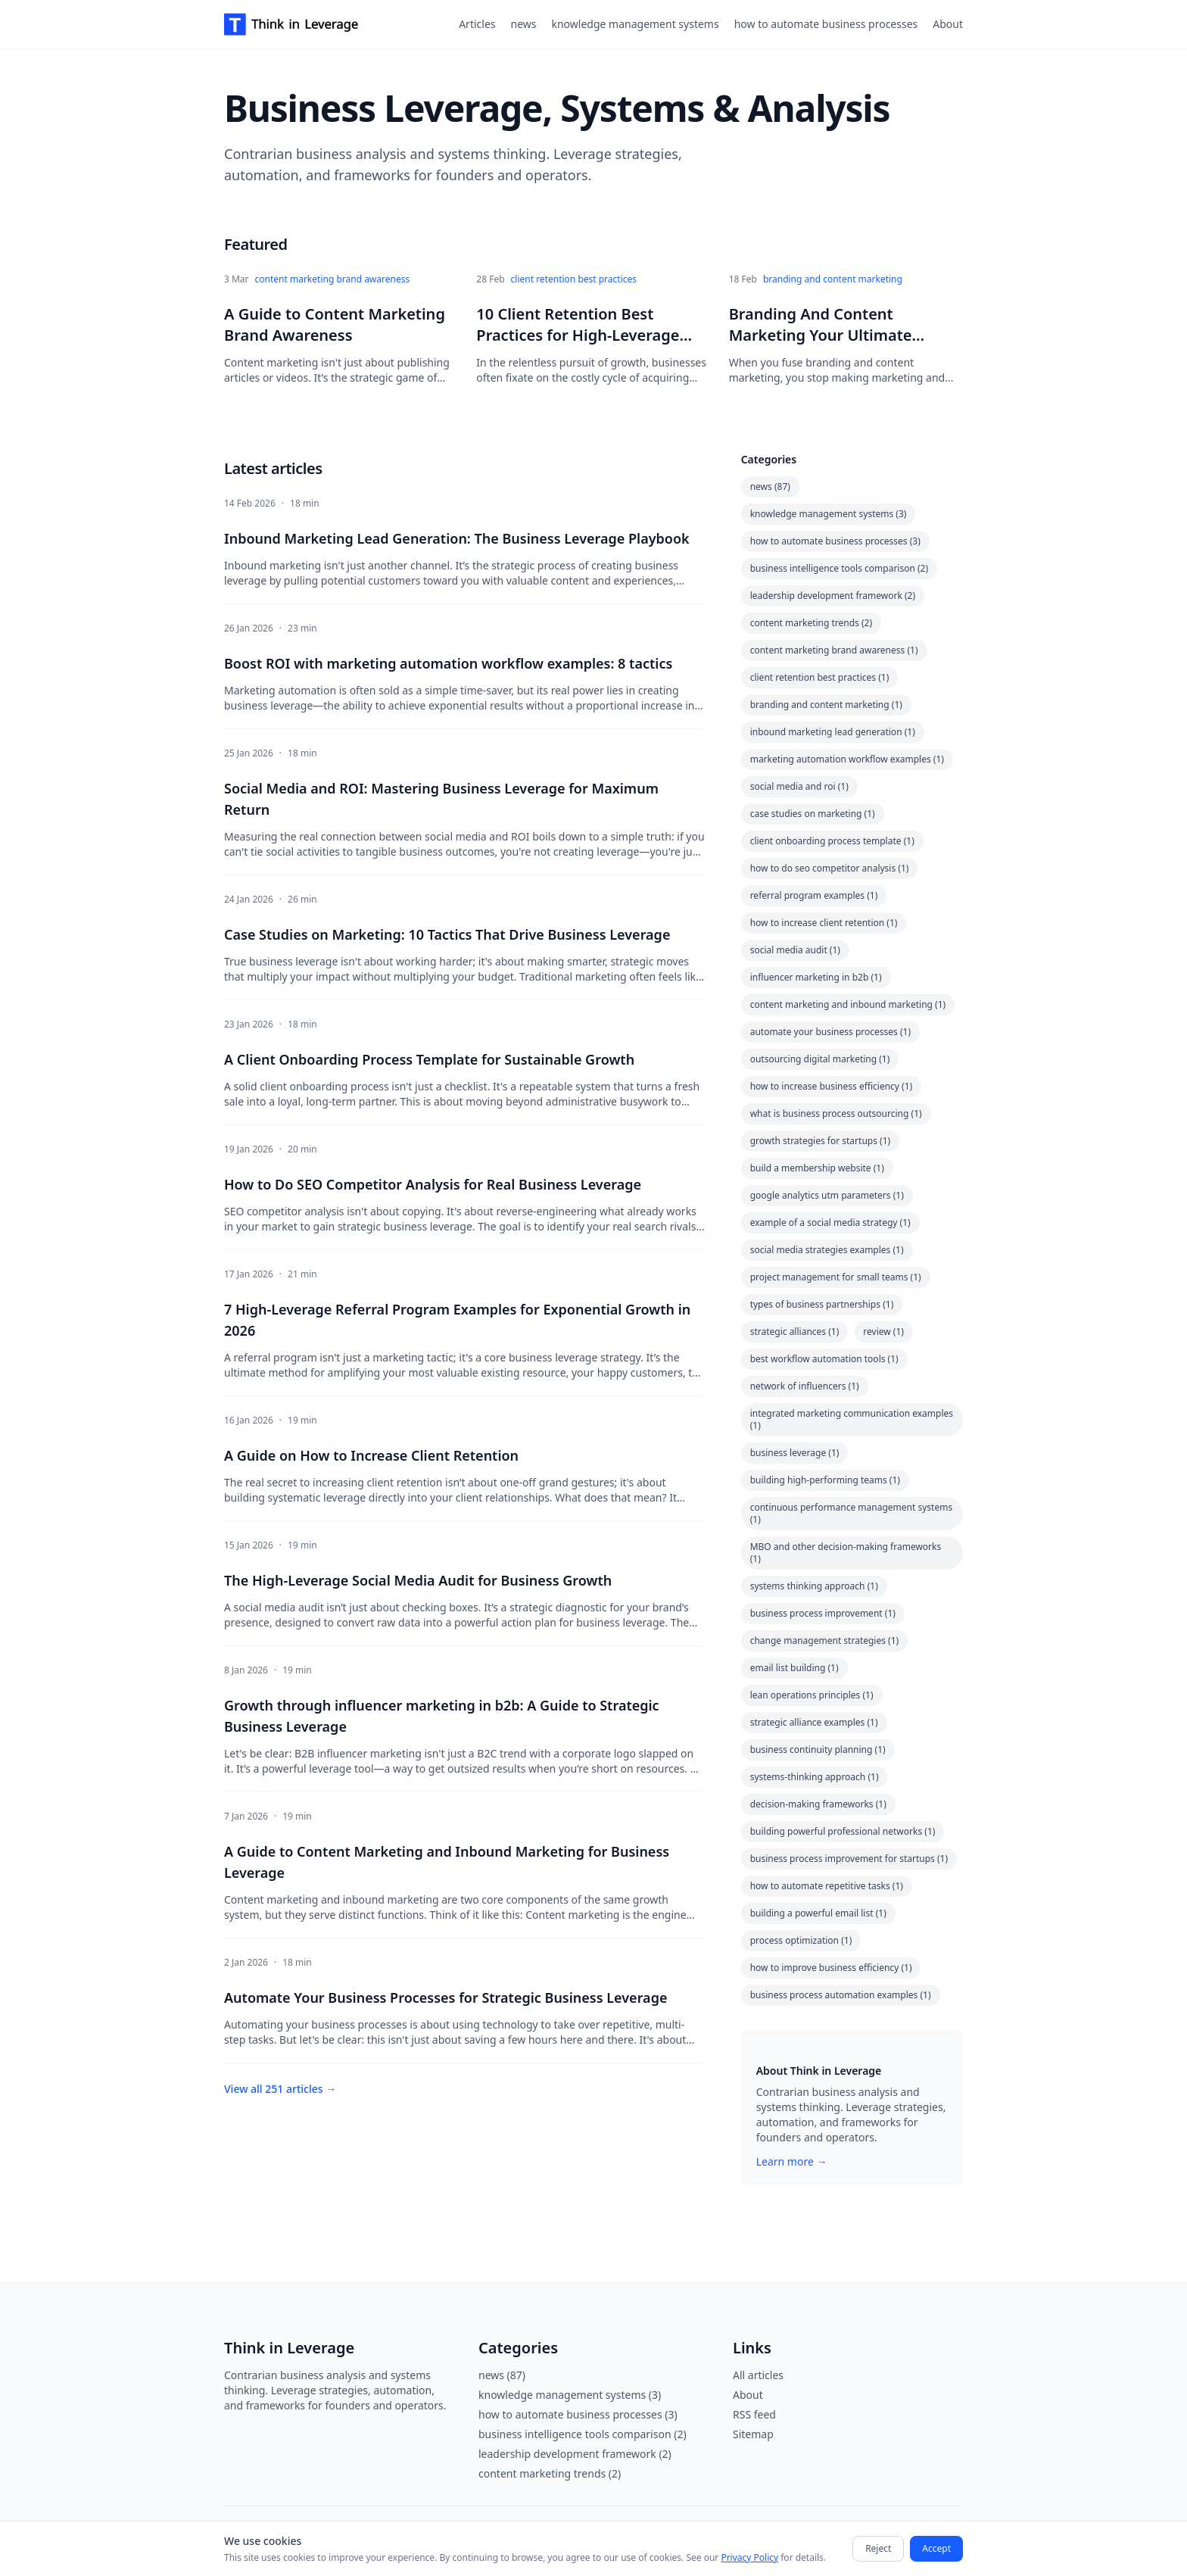 Image resolution: width=1187 pixels, height=2576 pixels. I want to click on content marketing trends (2), so click(811, 622).